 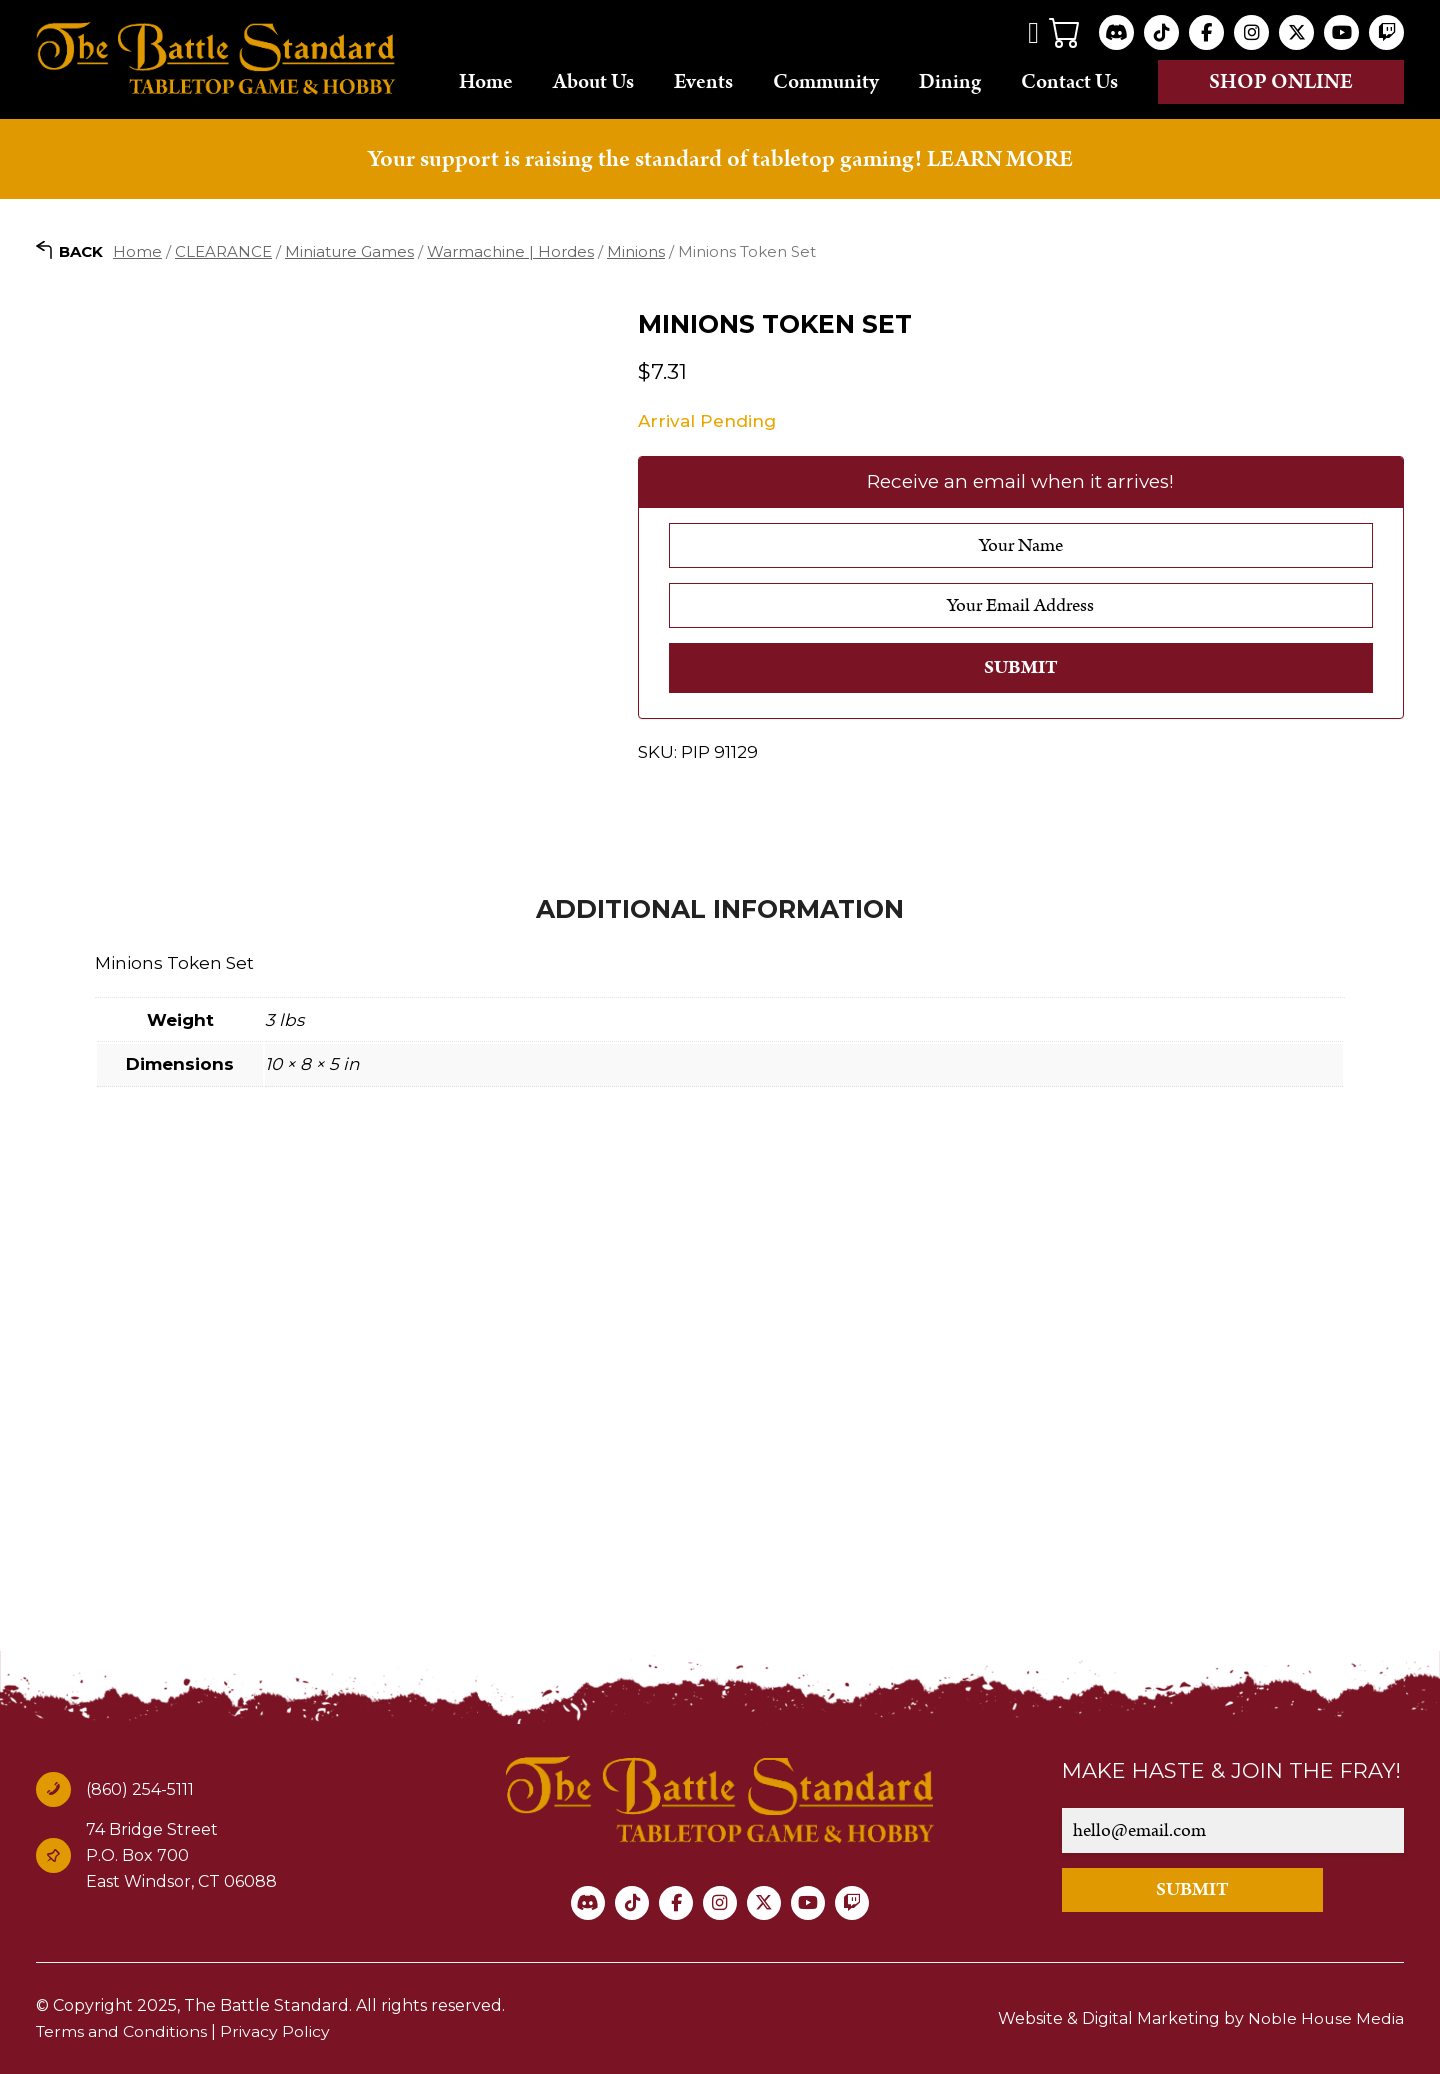 What do you see at coordinates (703, 81) in the screenshot?
I see `Events` at bounding box center [703, 81].